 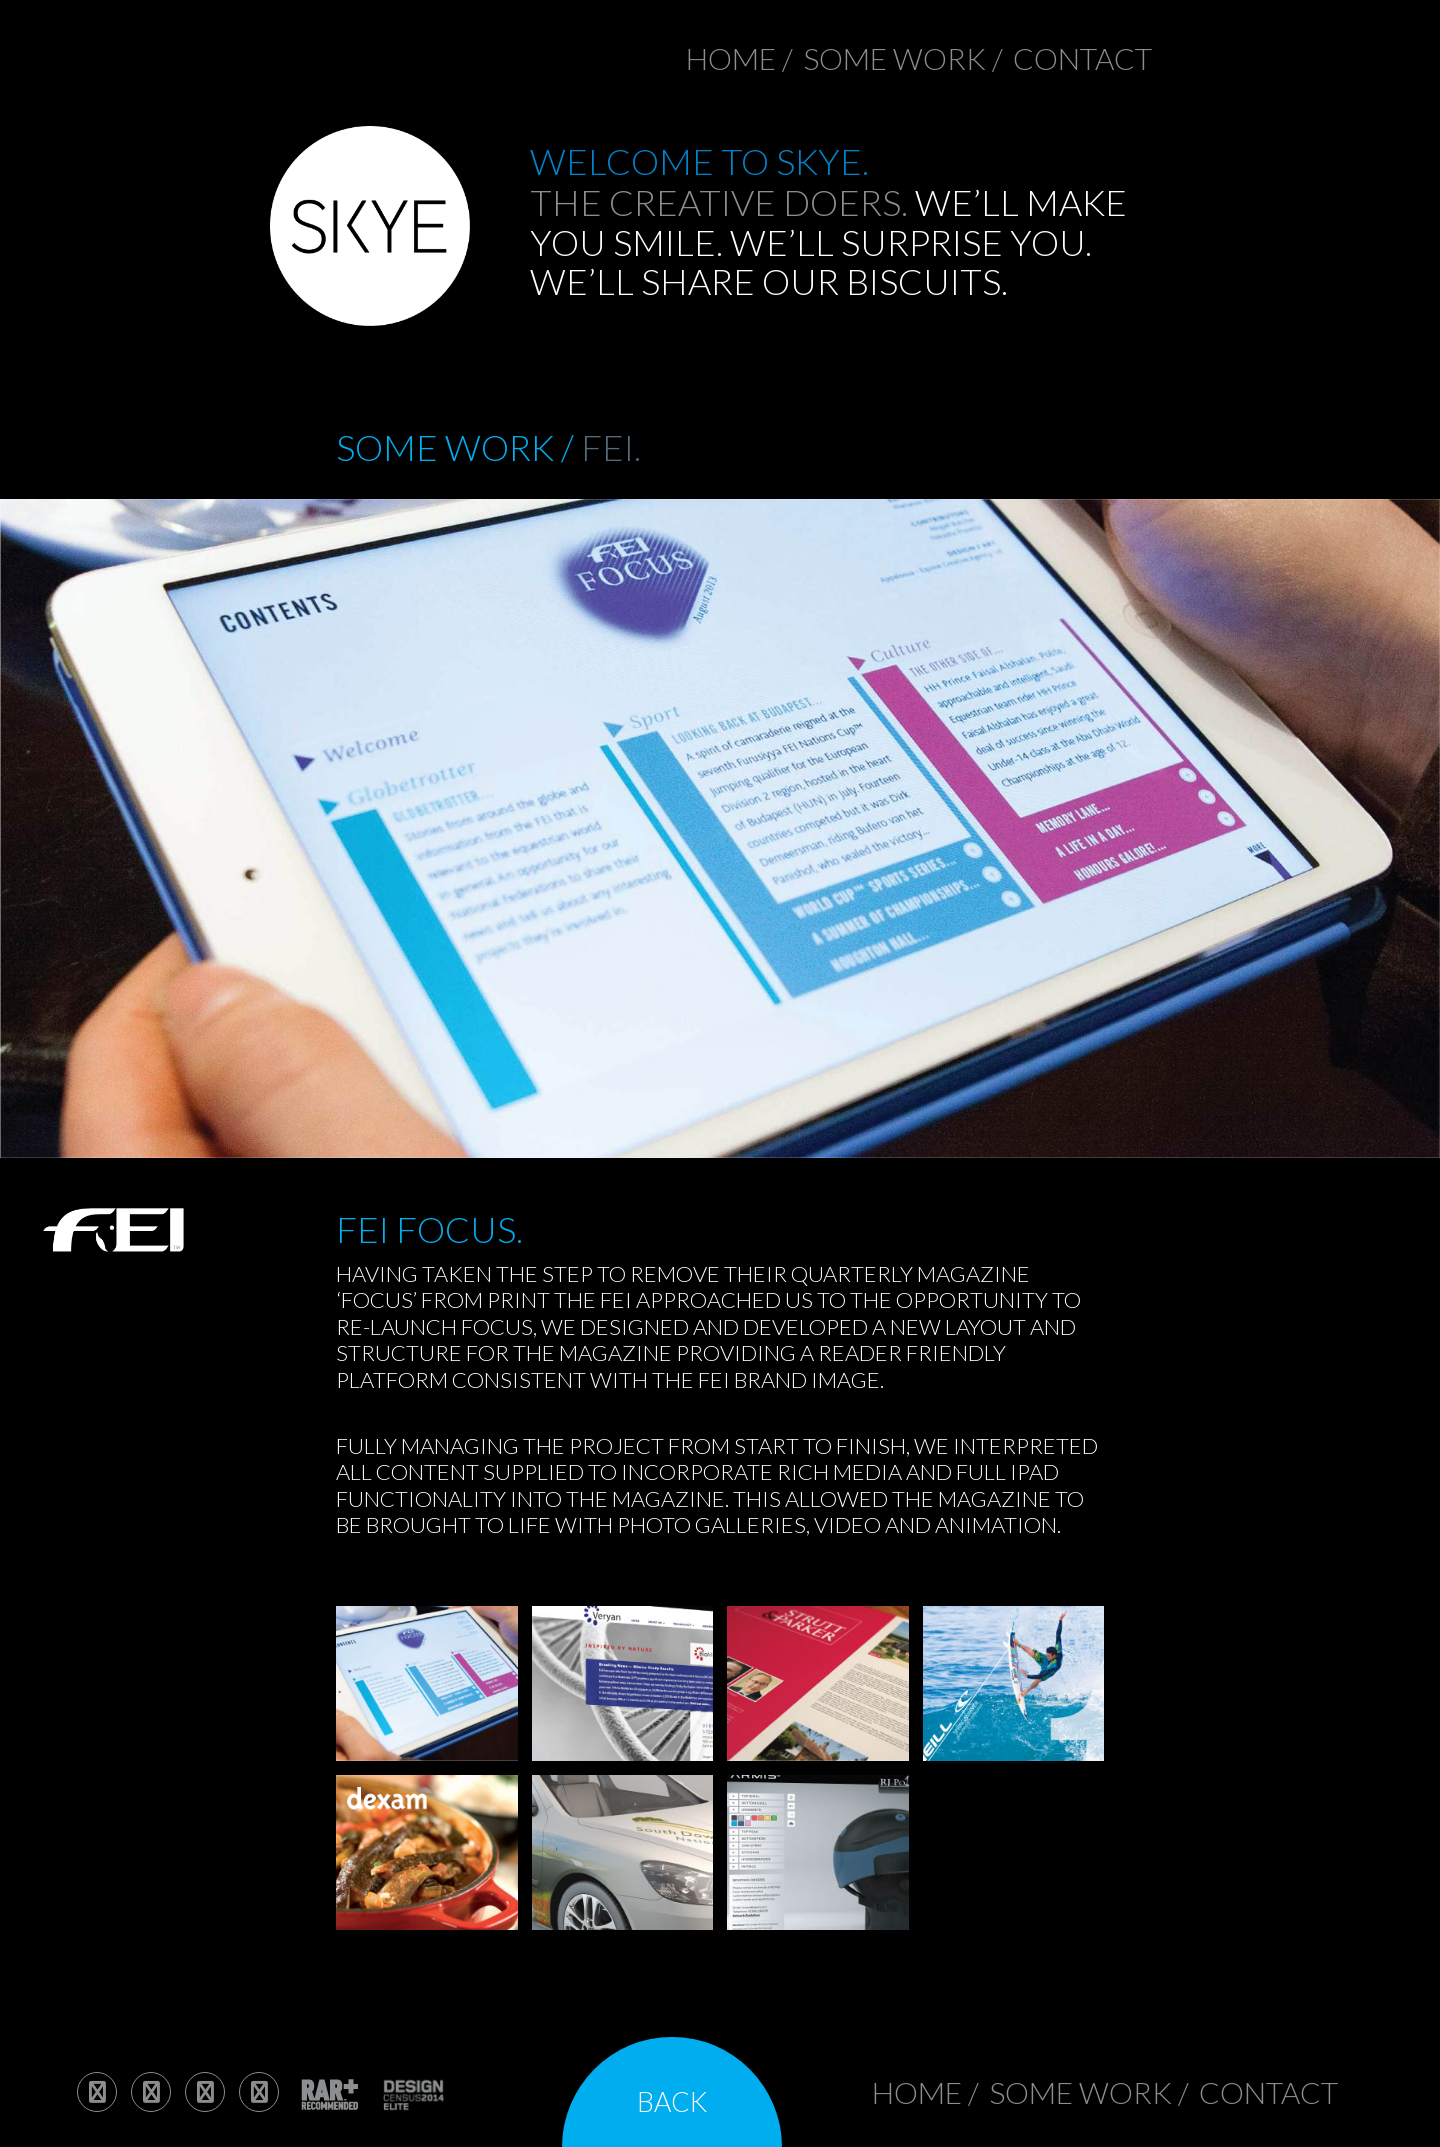 What do you see at coordinates (731, 58) in the screenshot?
I see `Home` at bounding box center [731, 58].